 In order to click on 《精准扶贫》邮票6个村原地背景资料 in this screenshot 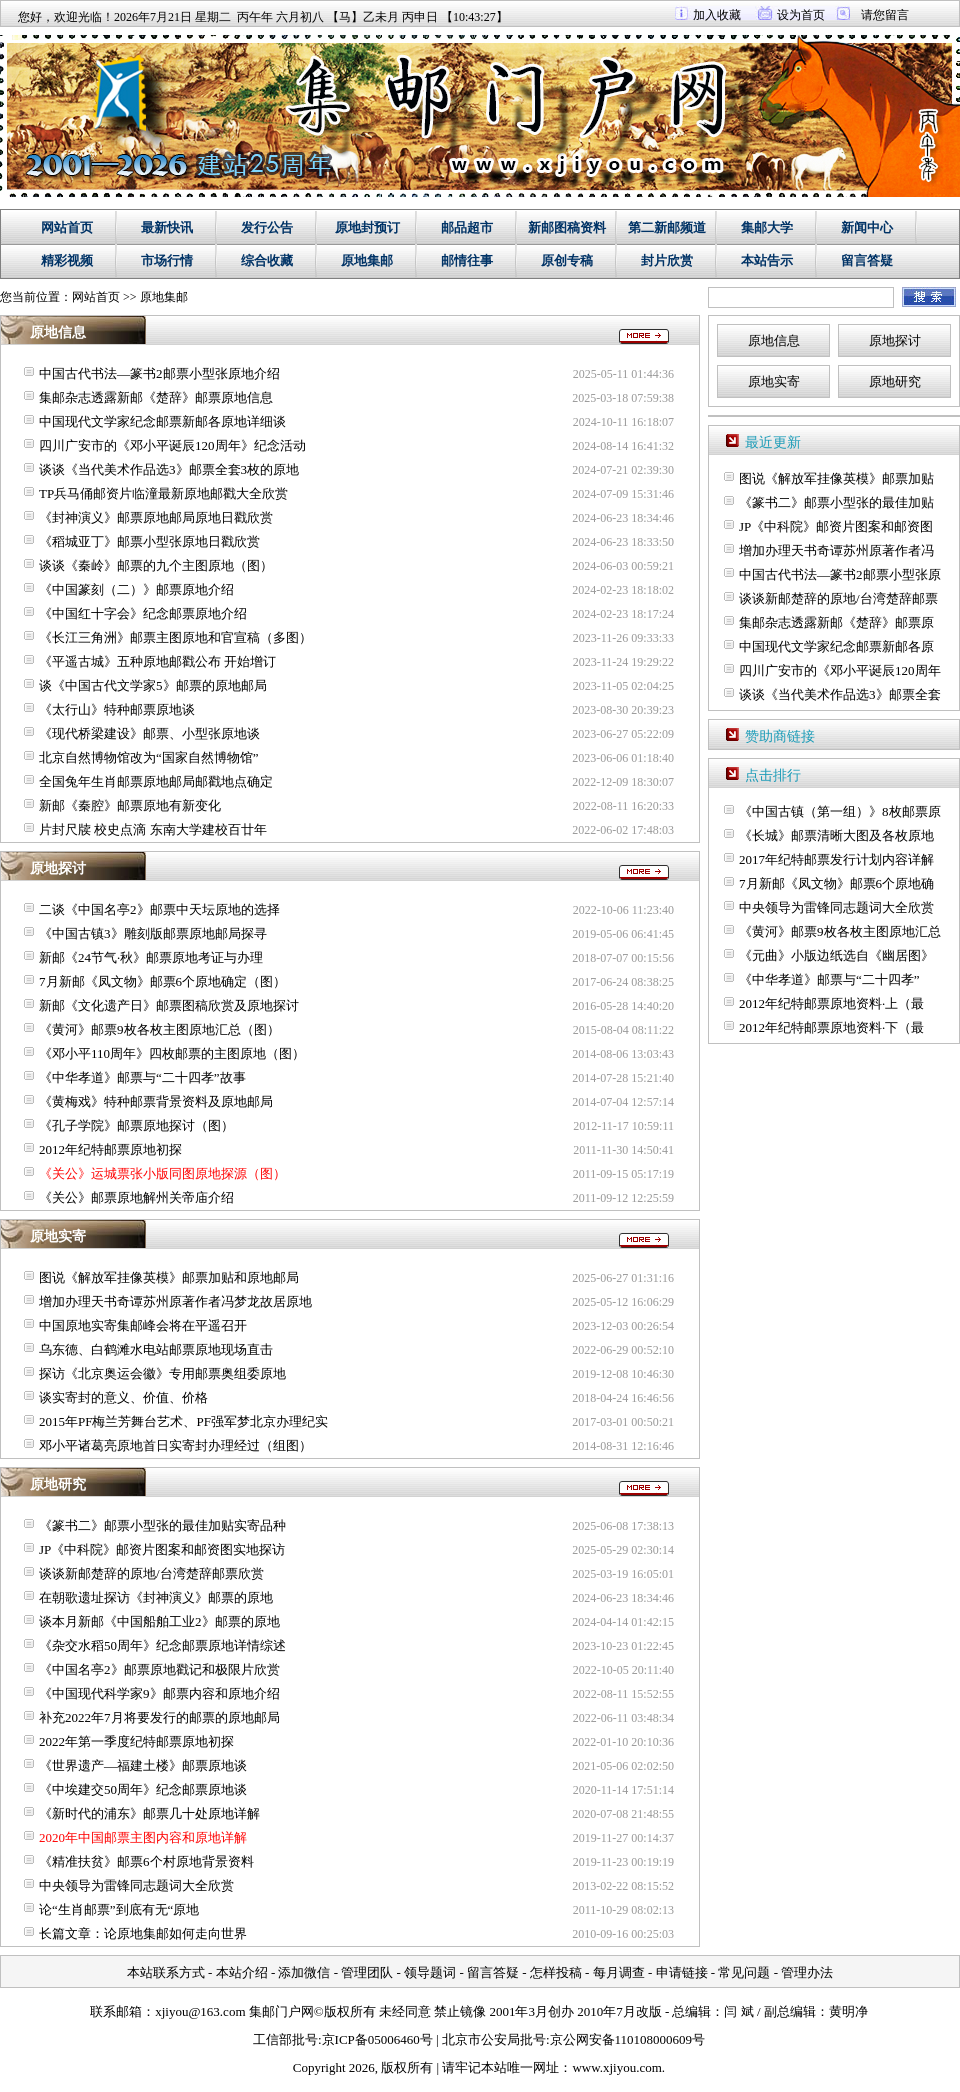, I will do `click(146, 1861)`.